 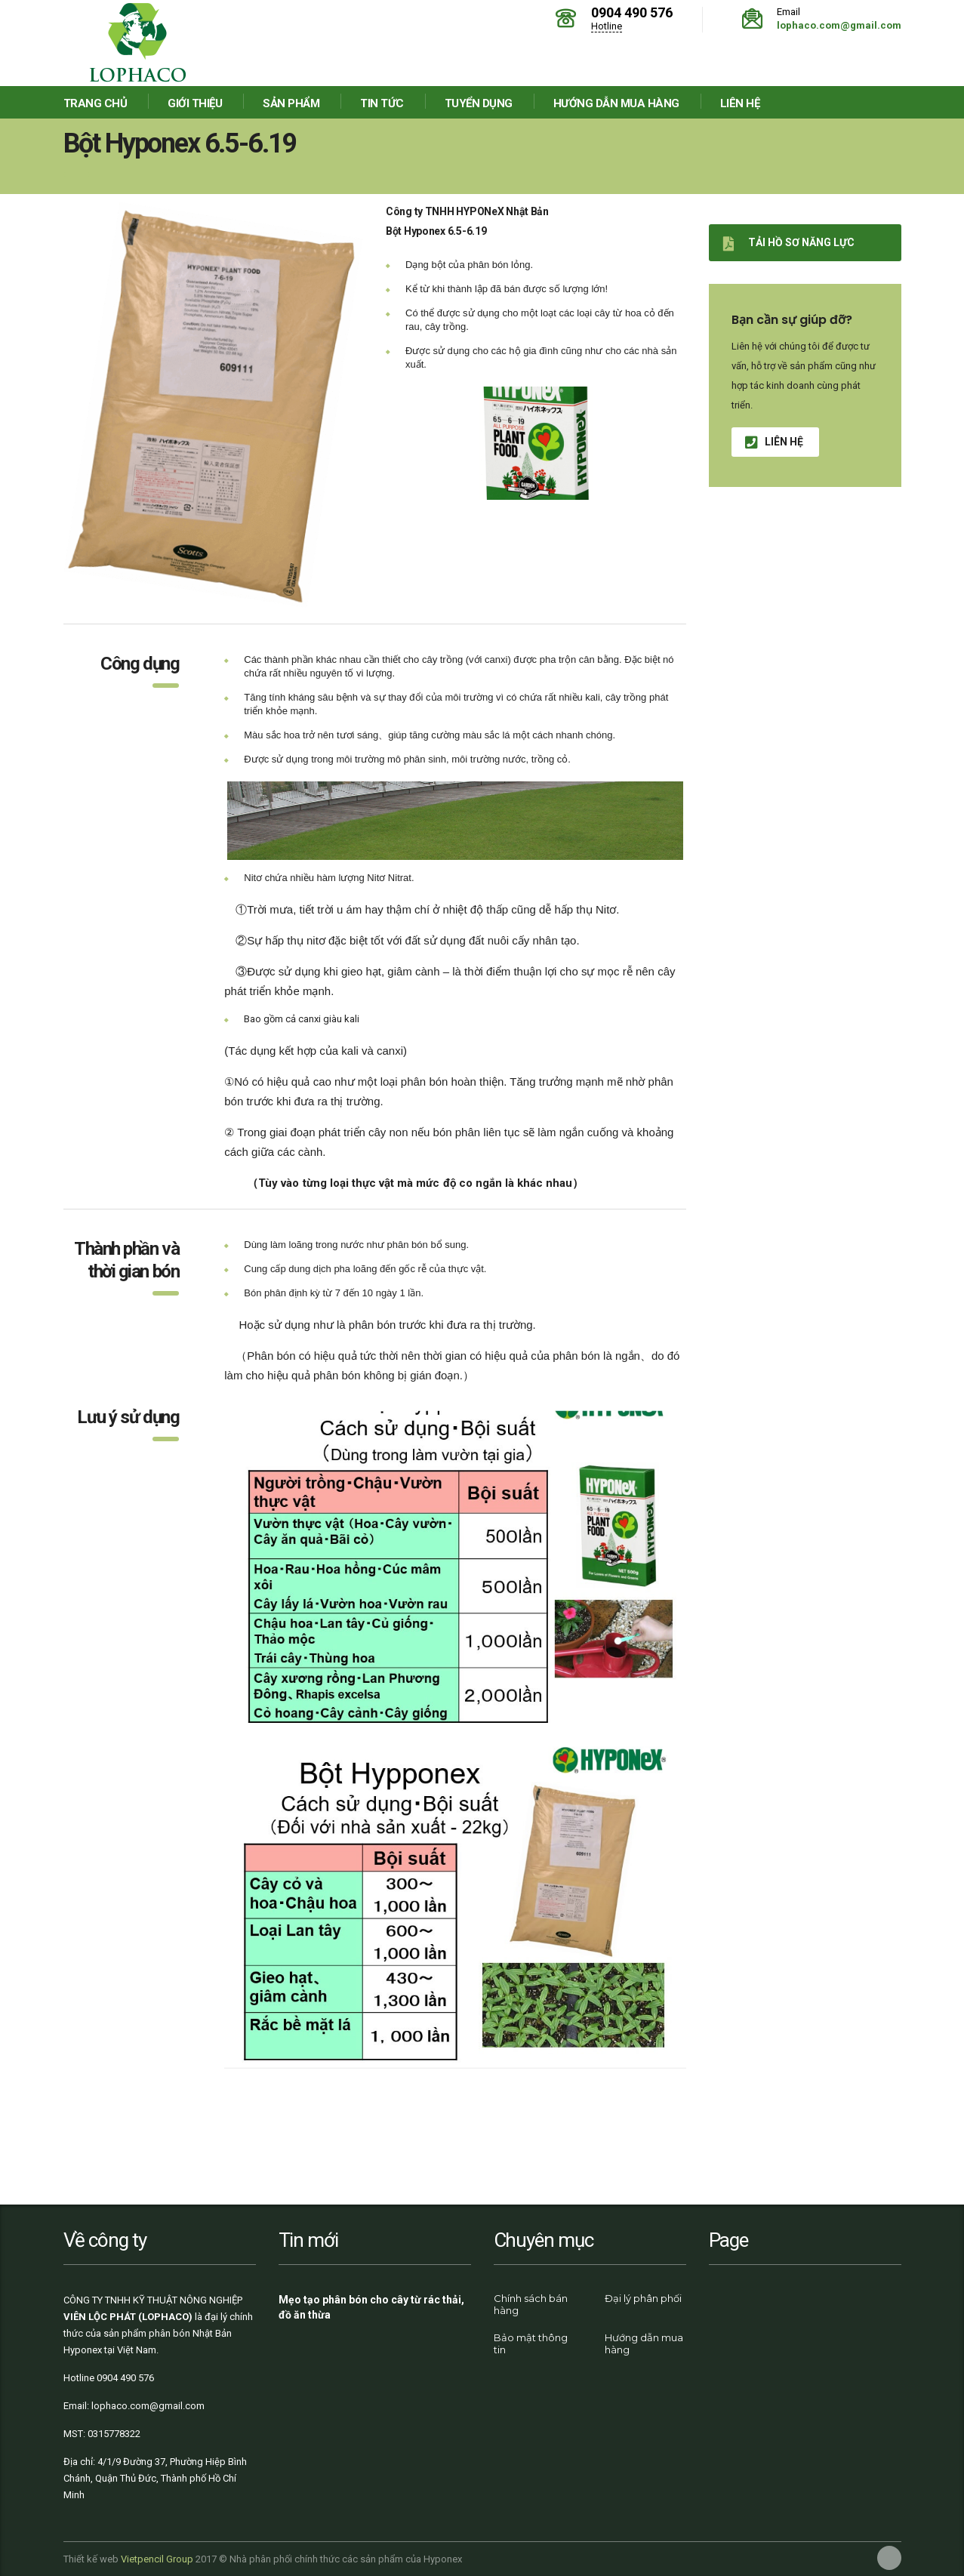 What do you see at coordinates (157, 2559) in the screenshot?
I see `Vietpencil Group` at bounding box center [157, 2559].